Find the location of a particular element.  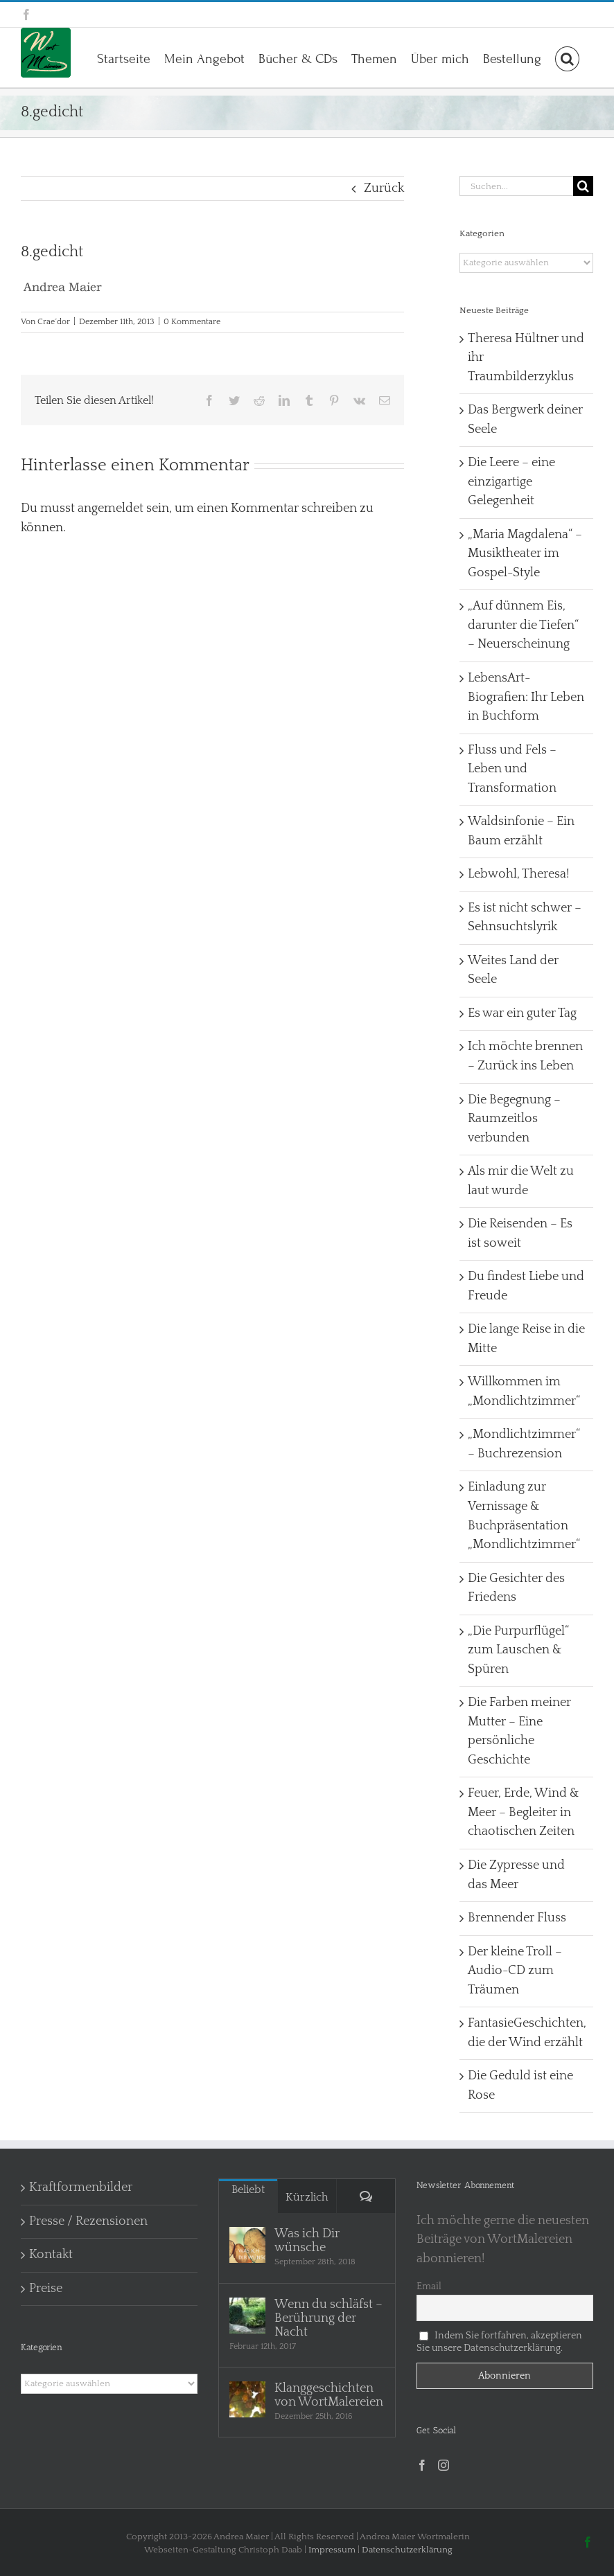

Kontakt is located at coordinates (51, 2255).